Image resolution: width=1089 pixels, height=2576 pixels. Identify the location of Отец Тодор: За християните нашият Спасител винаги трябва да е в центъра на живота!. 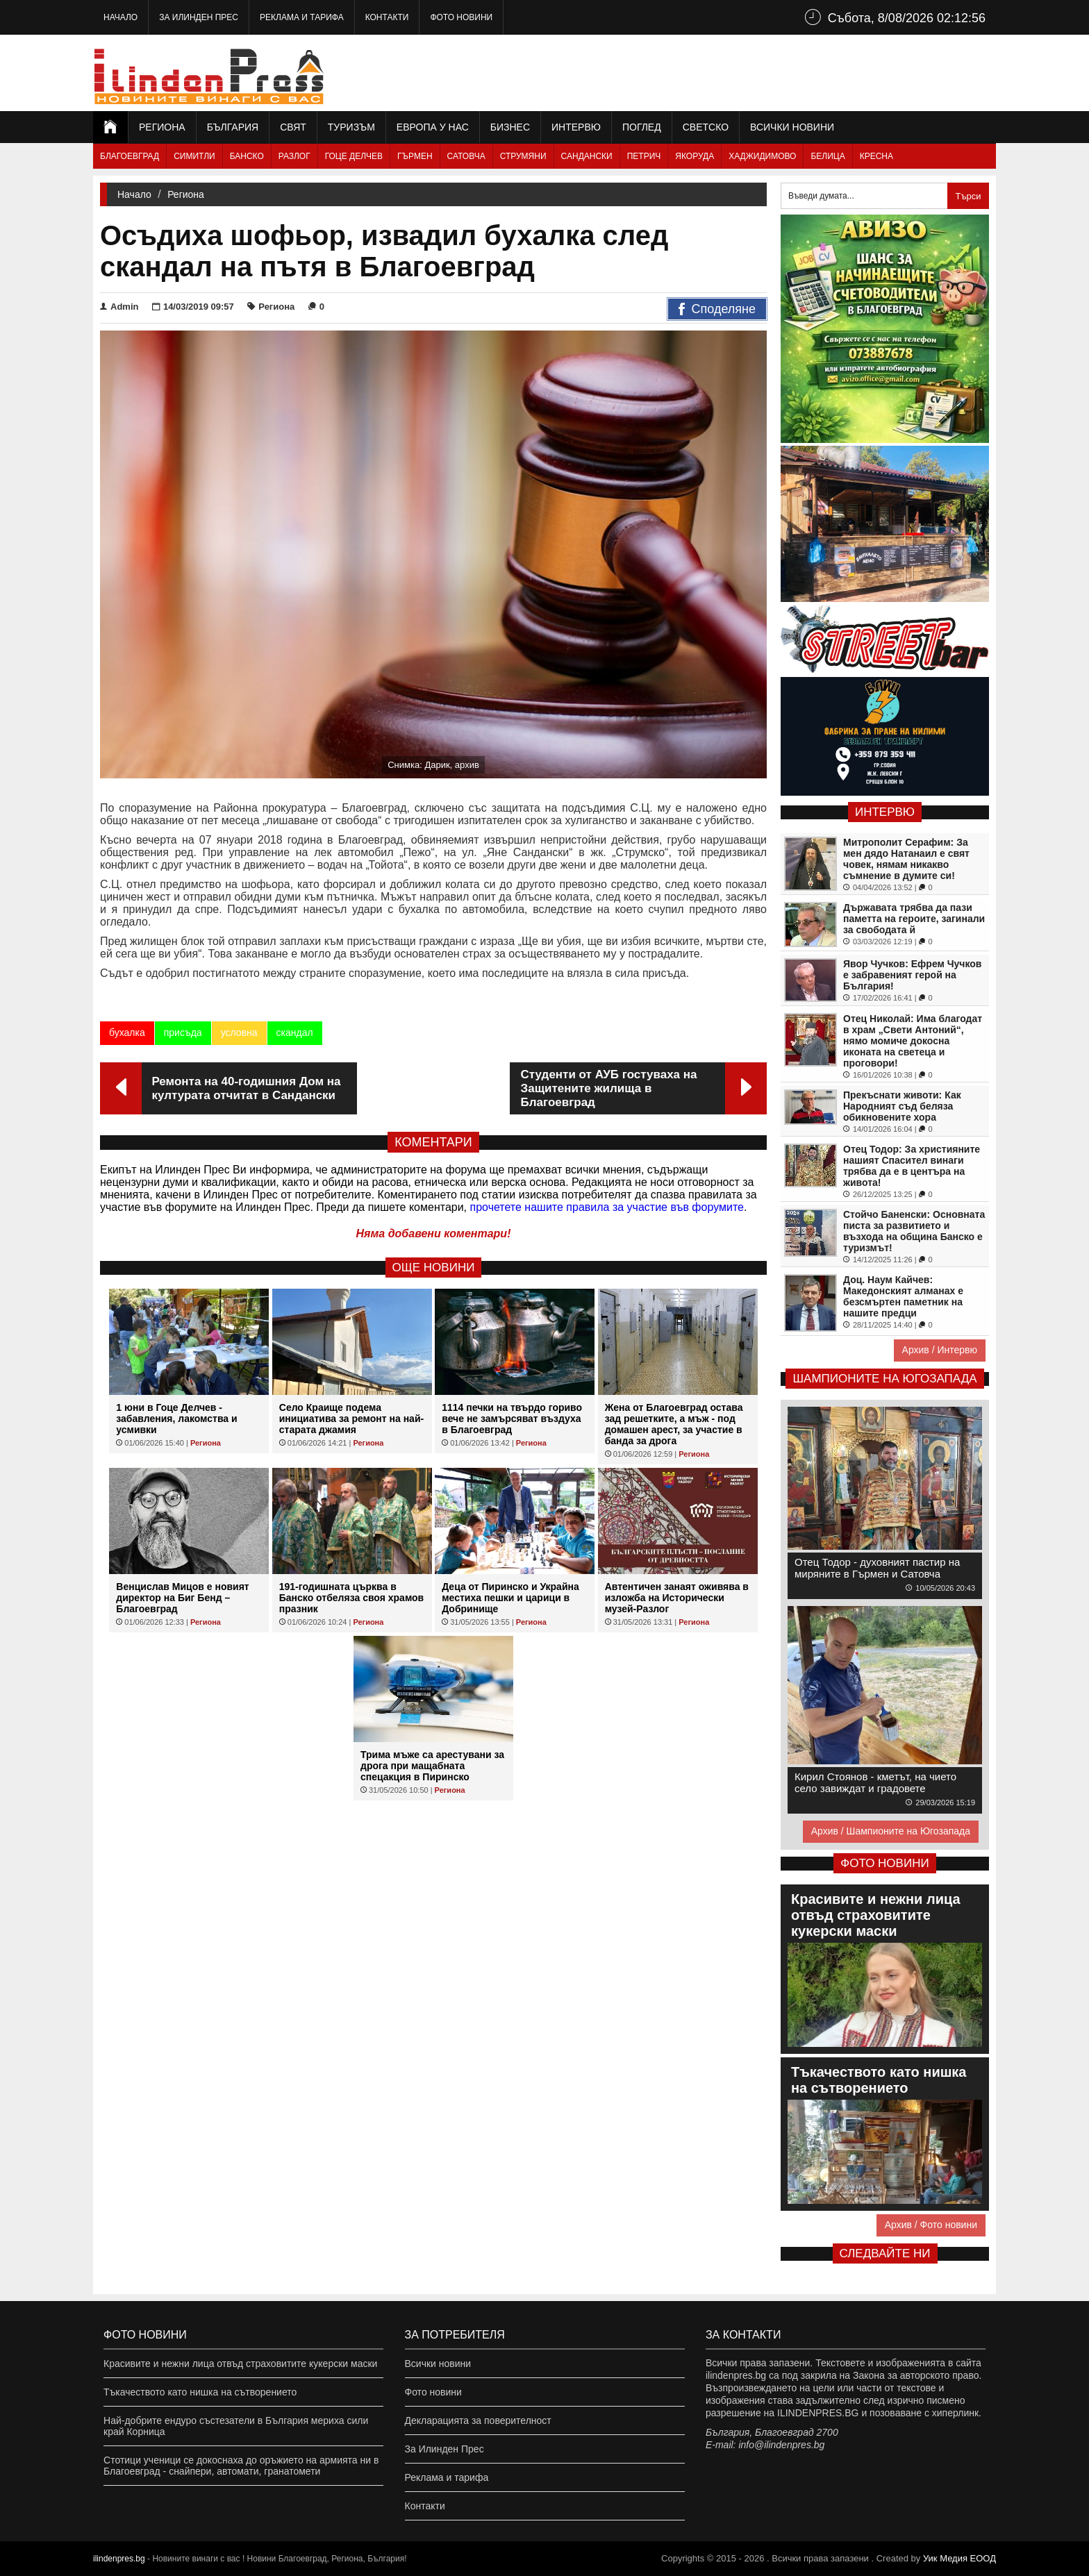
(911, 1166).